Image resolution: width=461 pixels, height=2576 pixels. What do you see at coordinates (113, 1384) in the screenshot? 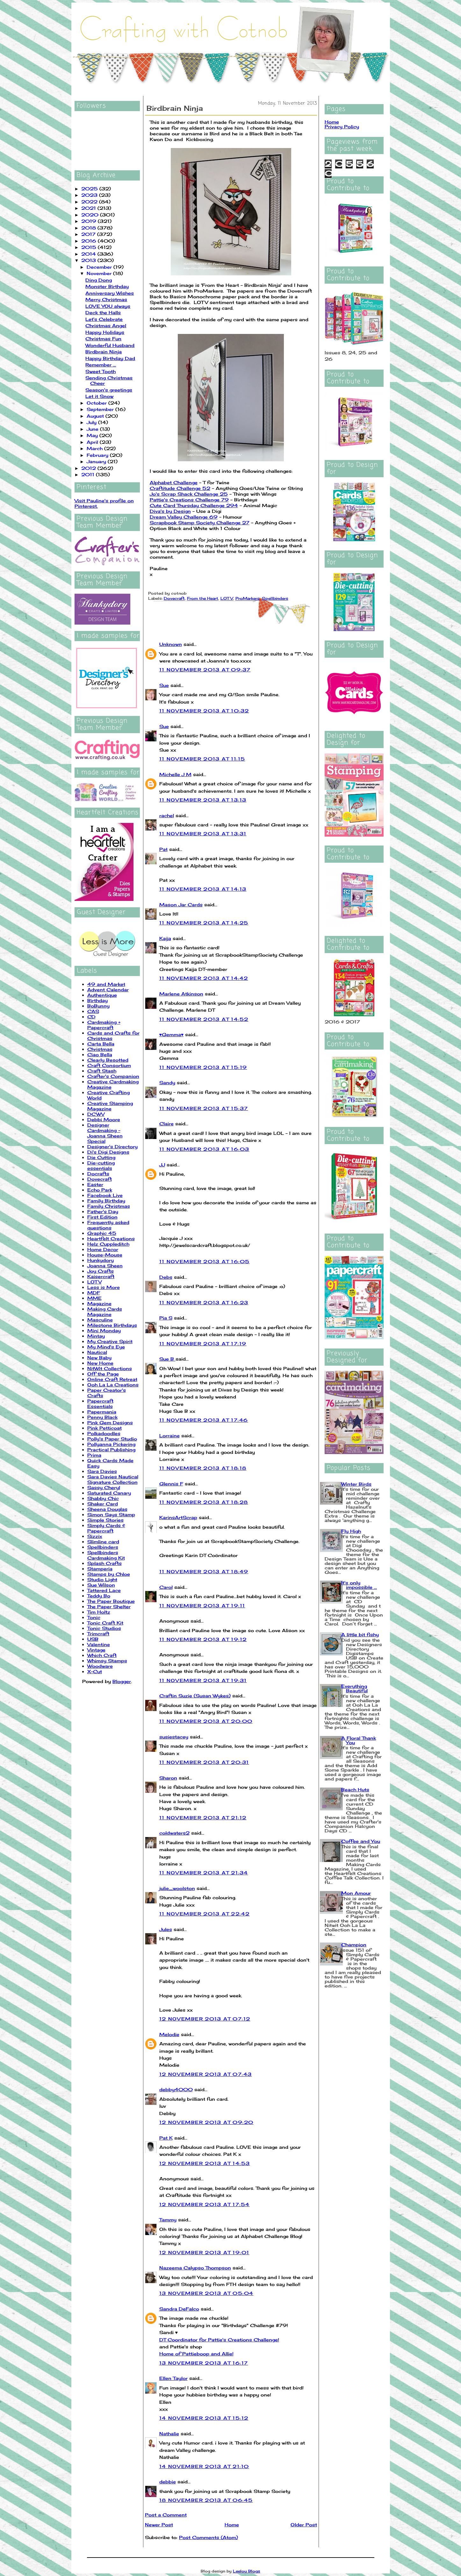
I see `Ooh La La Creations` at bounding box center [113, 1384].